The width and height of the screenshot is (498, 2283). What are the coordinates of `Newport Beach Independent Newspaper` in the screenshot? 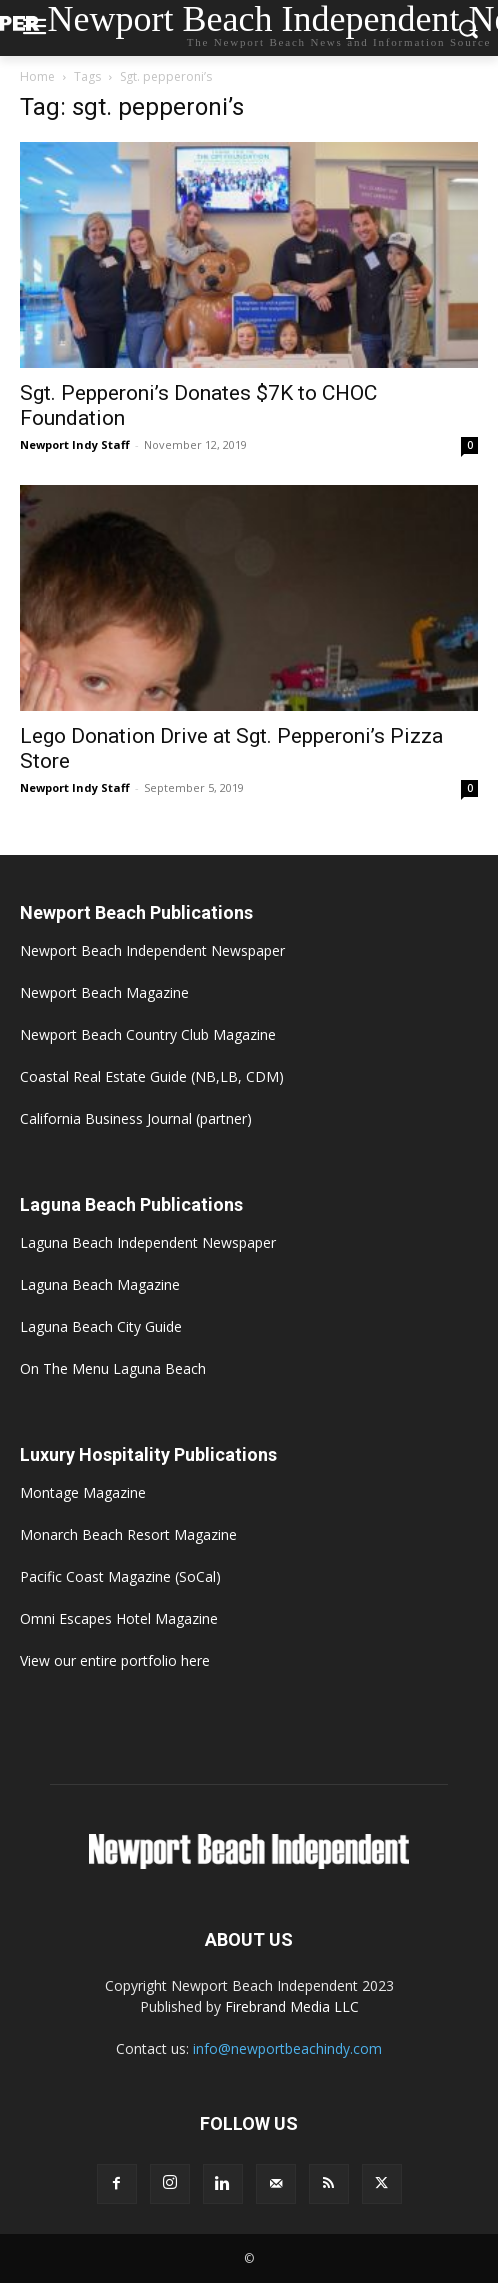 It's located at (152, 950).